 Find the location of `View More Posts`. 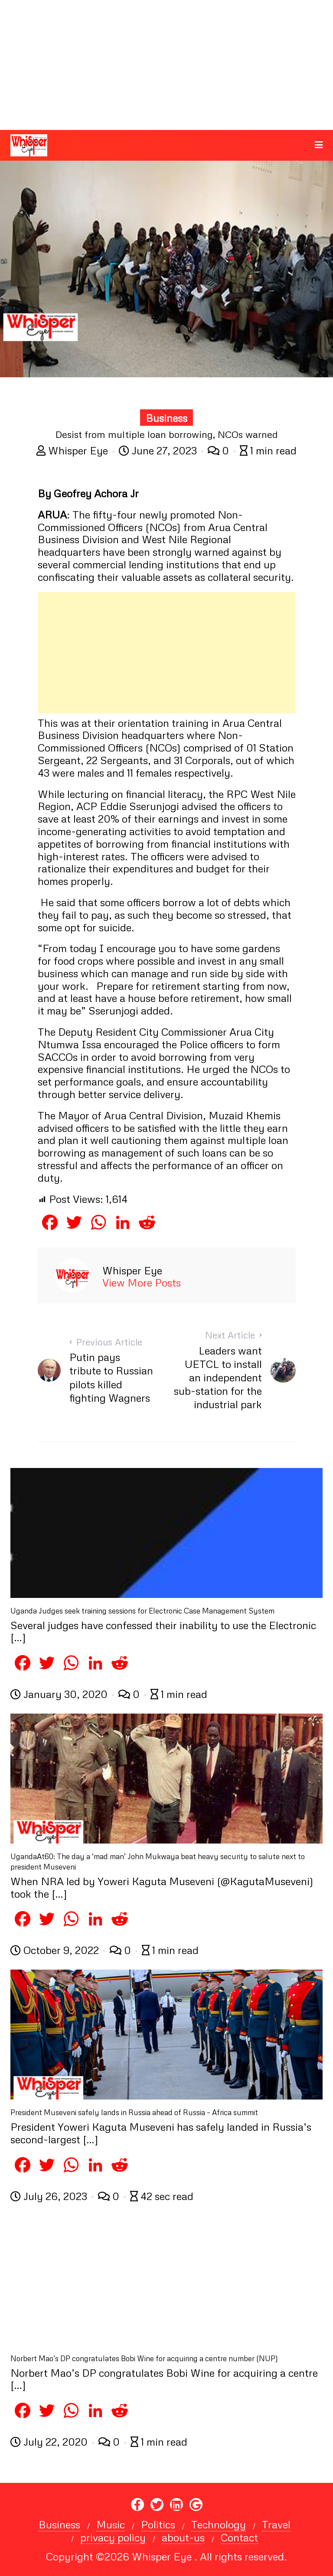

View More Posts is located at coordinates (141, 1283).